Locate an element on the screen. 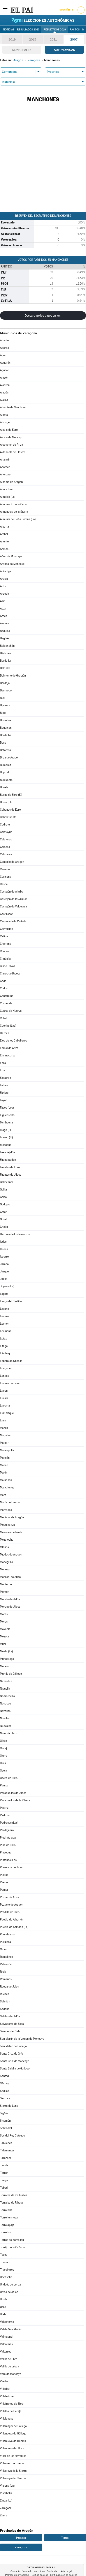 The height and width of the screenshot is (2576, 86). Maleján is located at coordinates (5, 1457).